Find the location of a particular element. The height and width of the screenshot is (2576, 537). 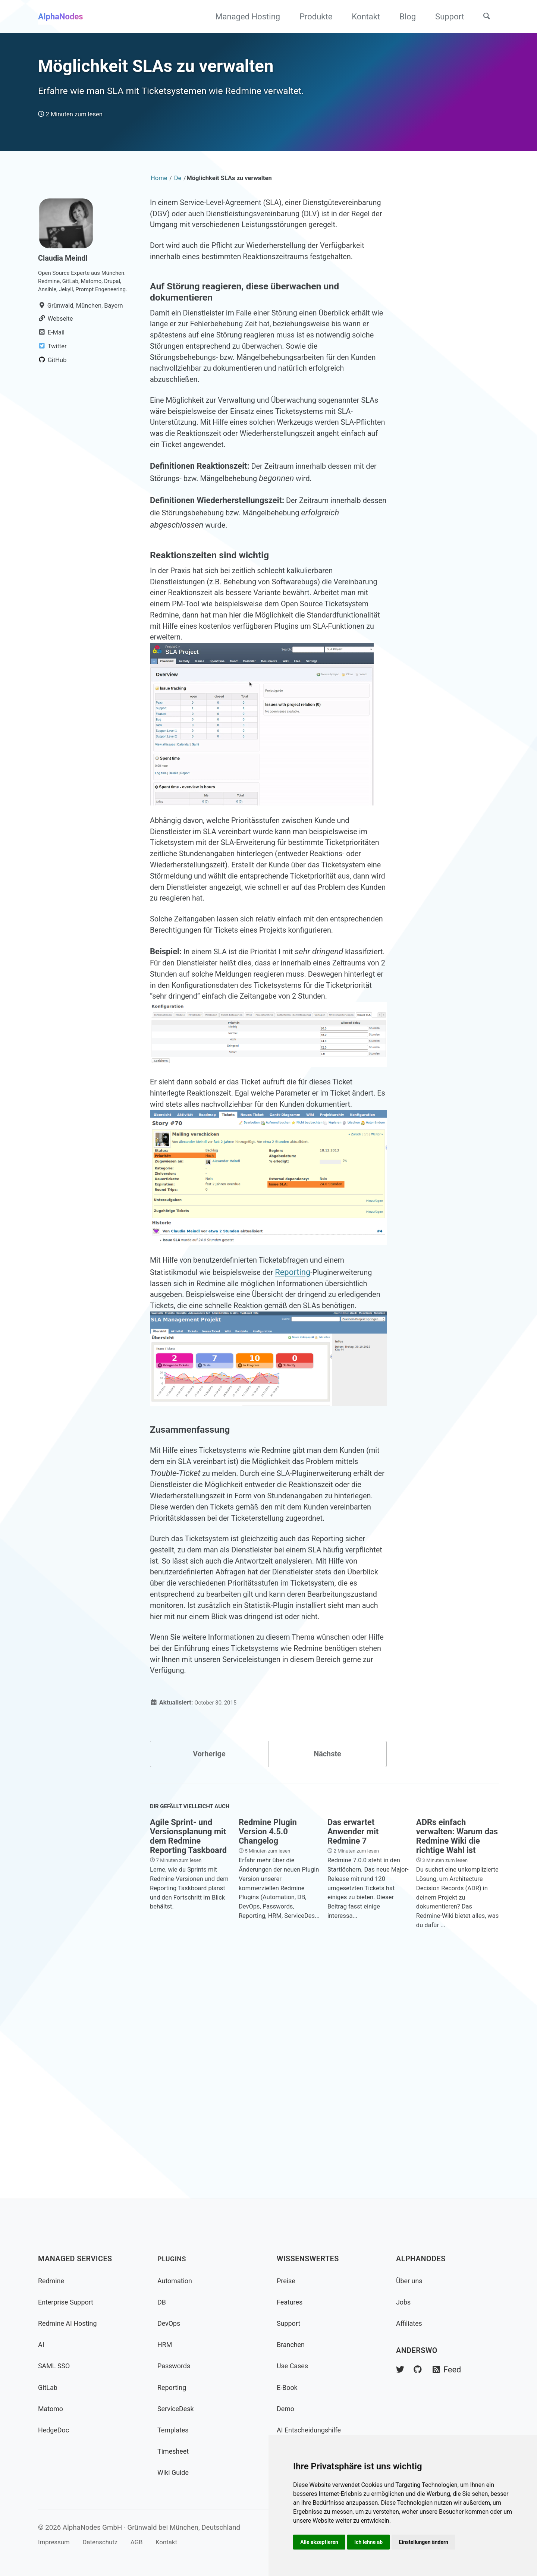

GitLab is located at coordinates (48, 2387).